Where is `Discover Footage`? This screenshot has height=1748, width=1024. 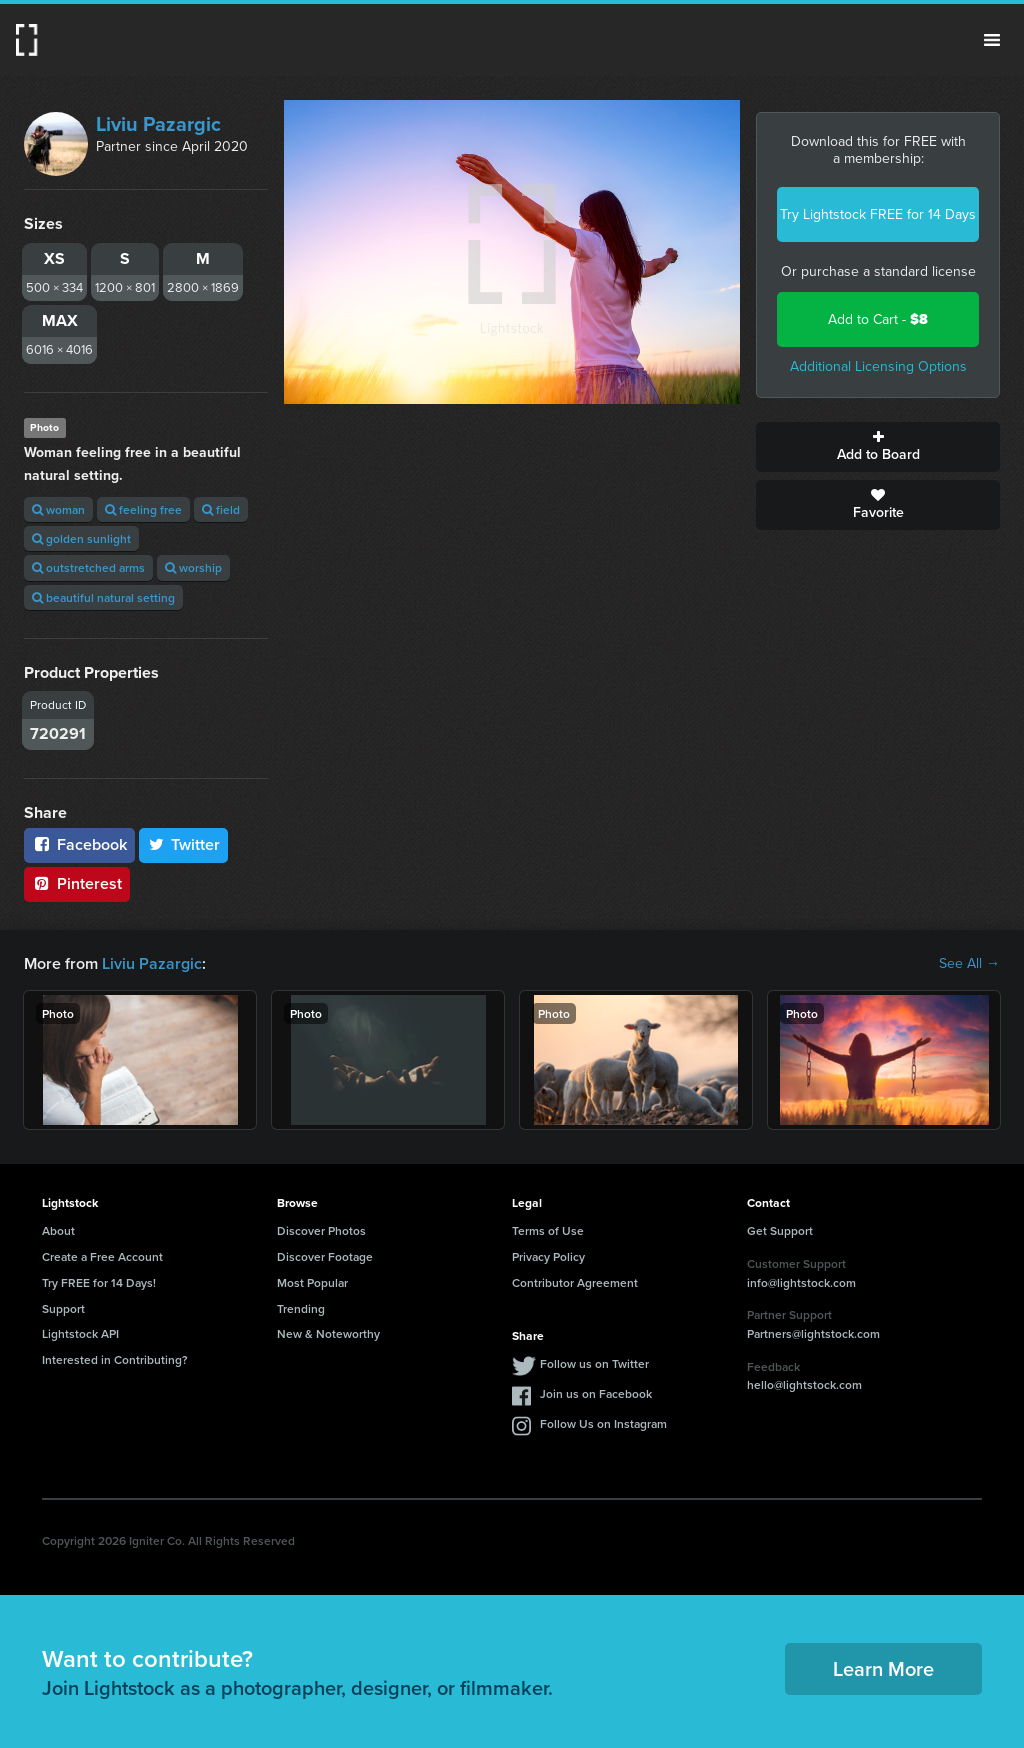 Discover Footage is located at coordinates (325, 1256).